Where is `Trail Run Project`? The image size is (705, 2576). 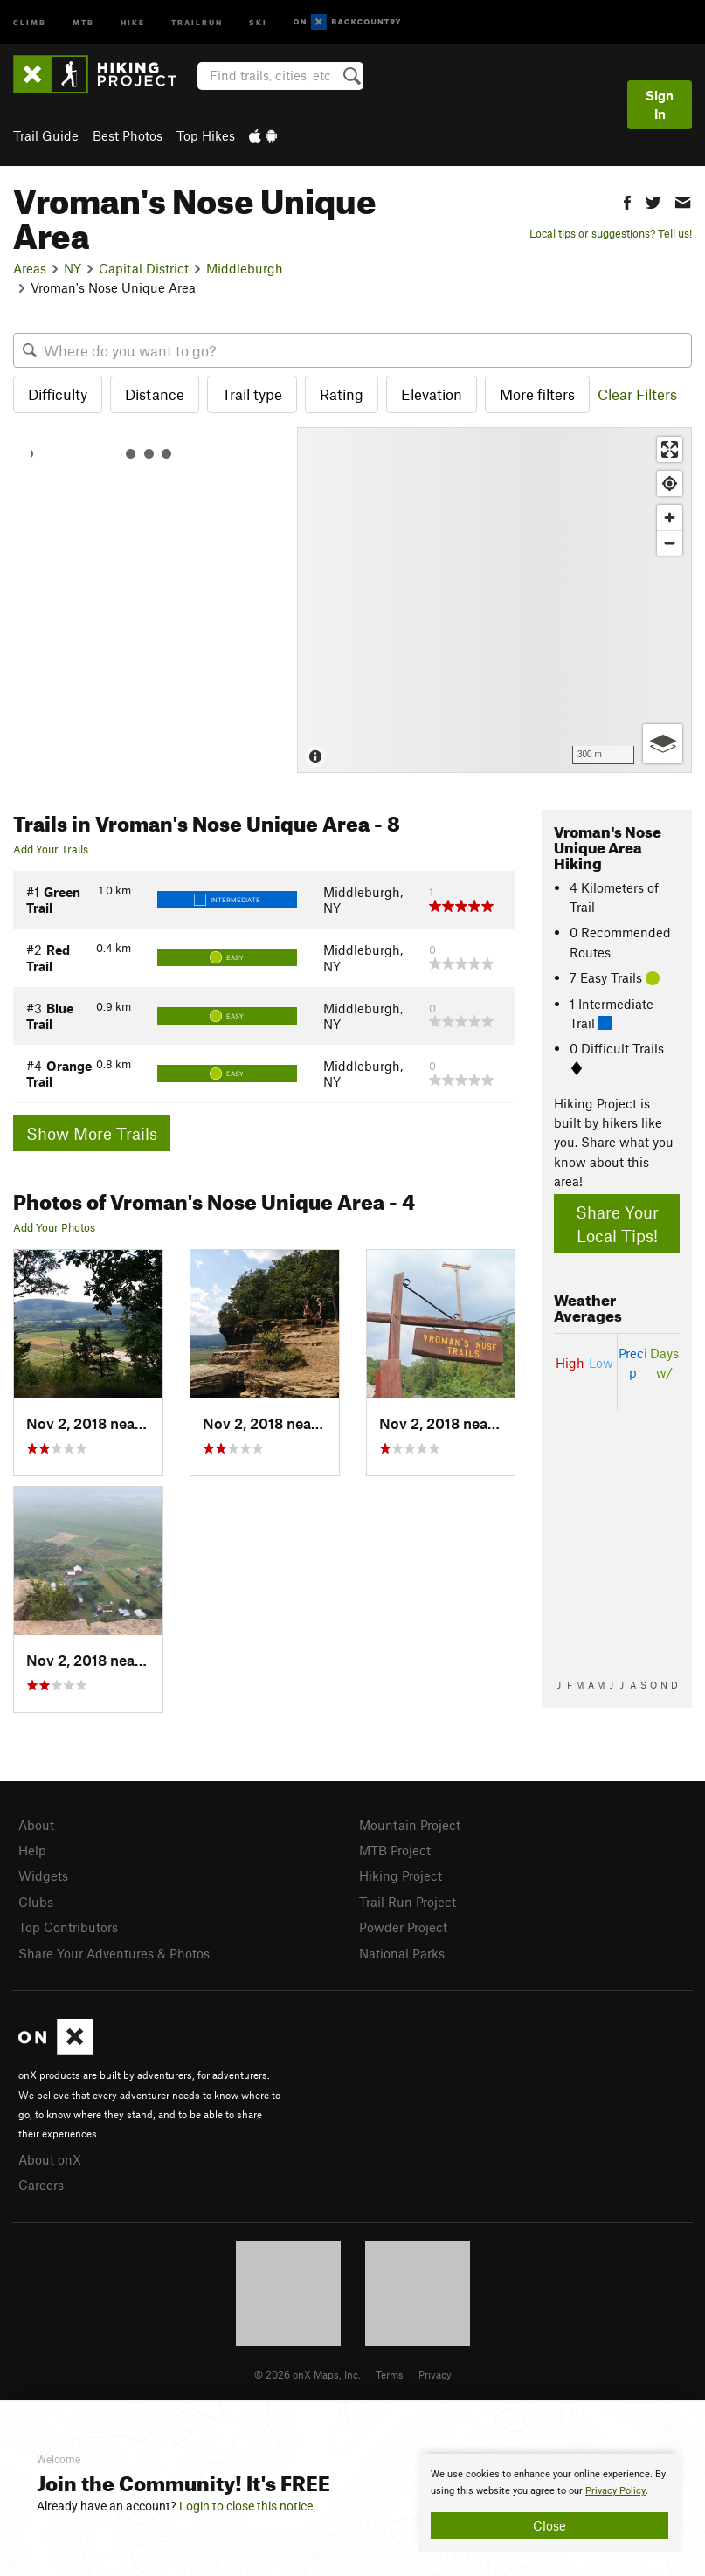 Trail Run Project is located at coordinates (407, 1902).